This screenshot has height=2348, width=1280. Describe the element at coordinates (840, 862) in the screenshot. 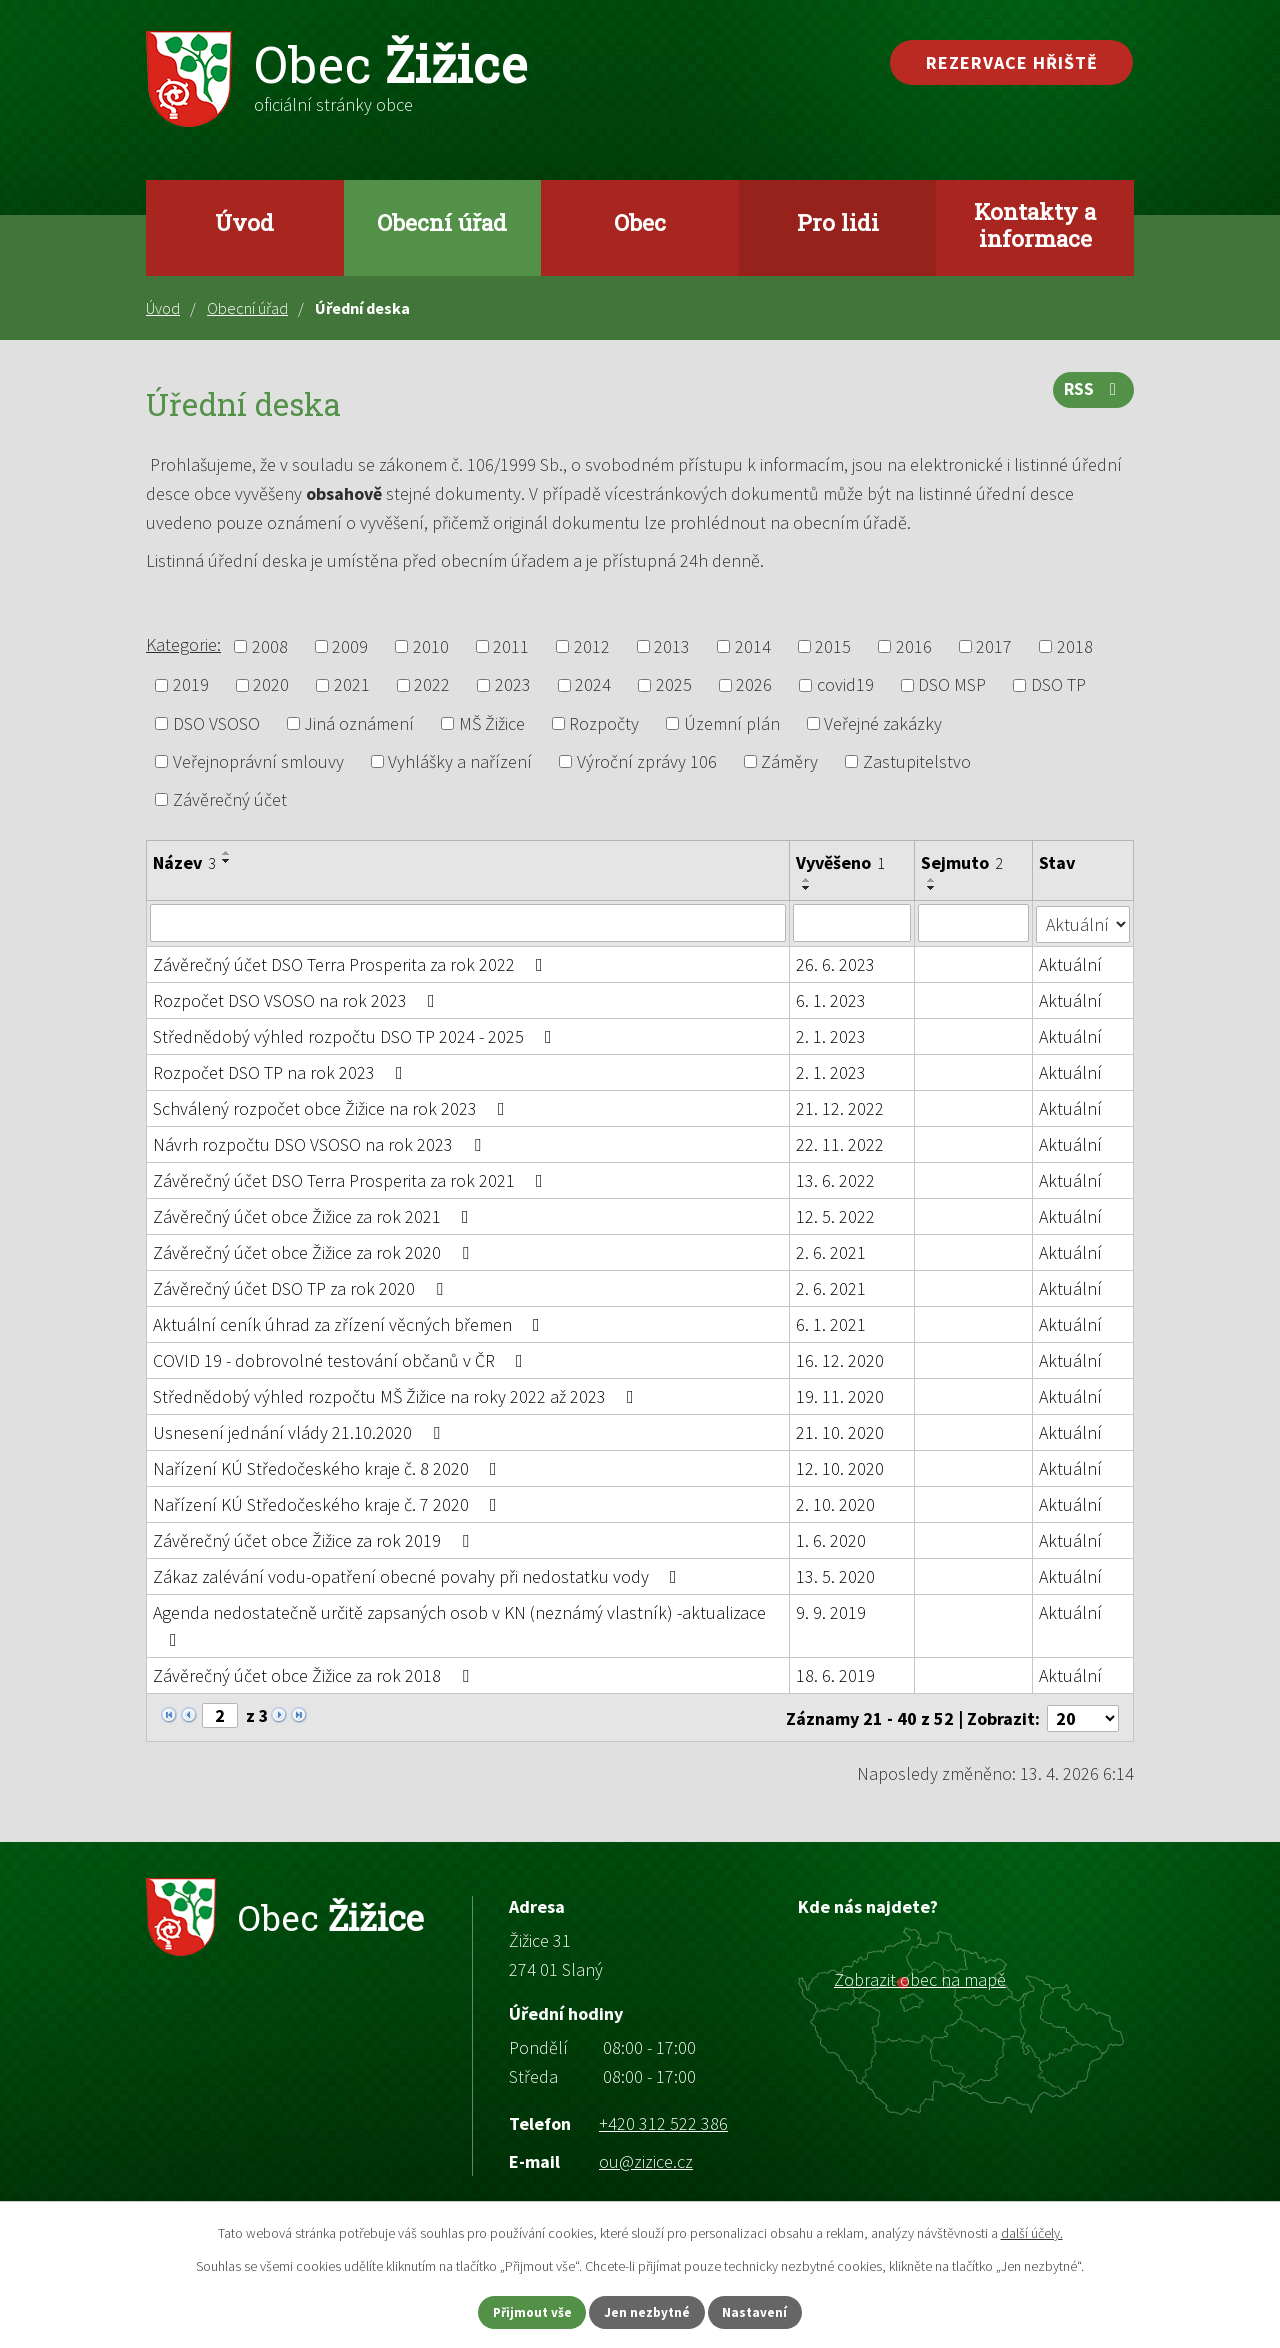

I see `Vyvěšeno` at that location.